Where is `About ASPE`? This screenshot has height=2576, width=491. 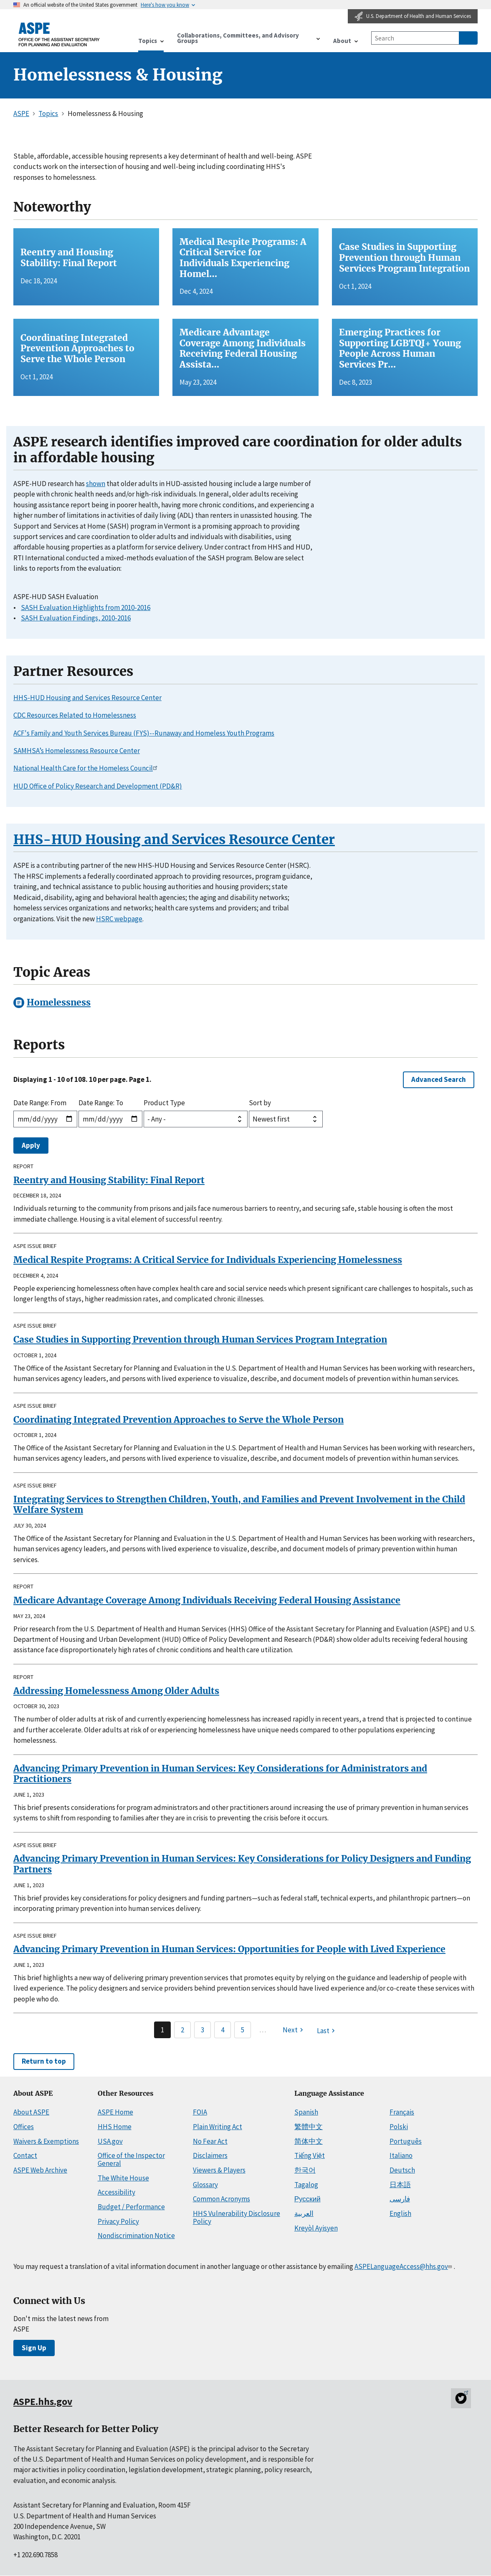 About ASPE is located at coordinates (31, 2112).